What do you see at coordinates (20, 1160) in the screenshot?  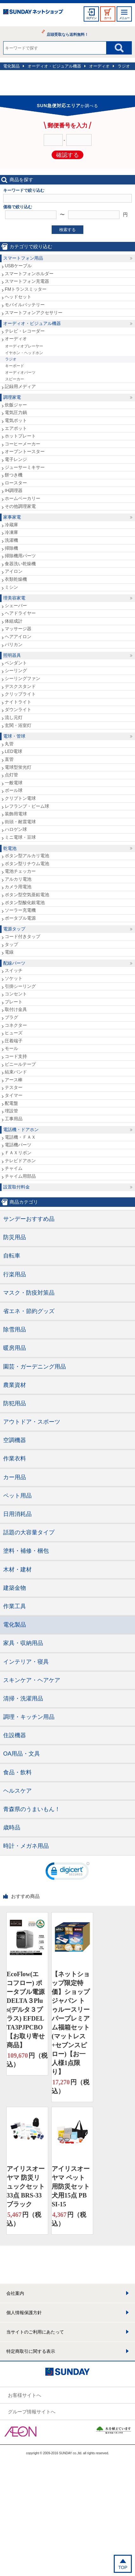 I see `テレビドアホン` at bounding box center [20, 1160].